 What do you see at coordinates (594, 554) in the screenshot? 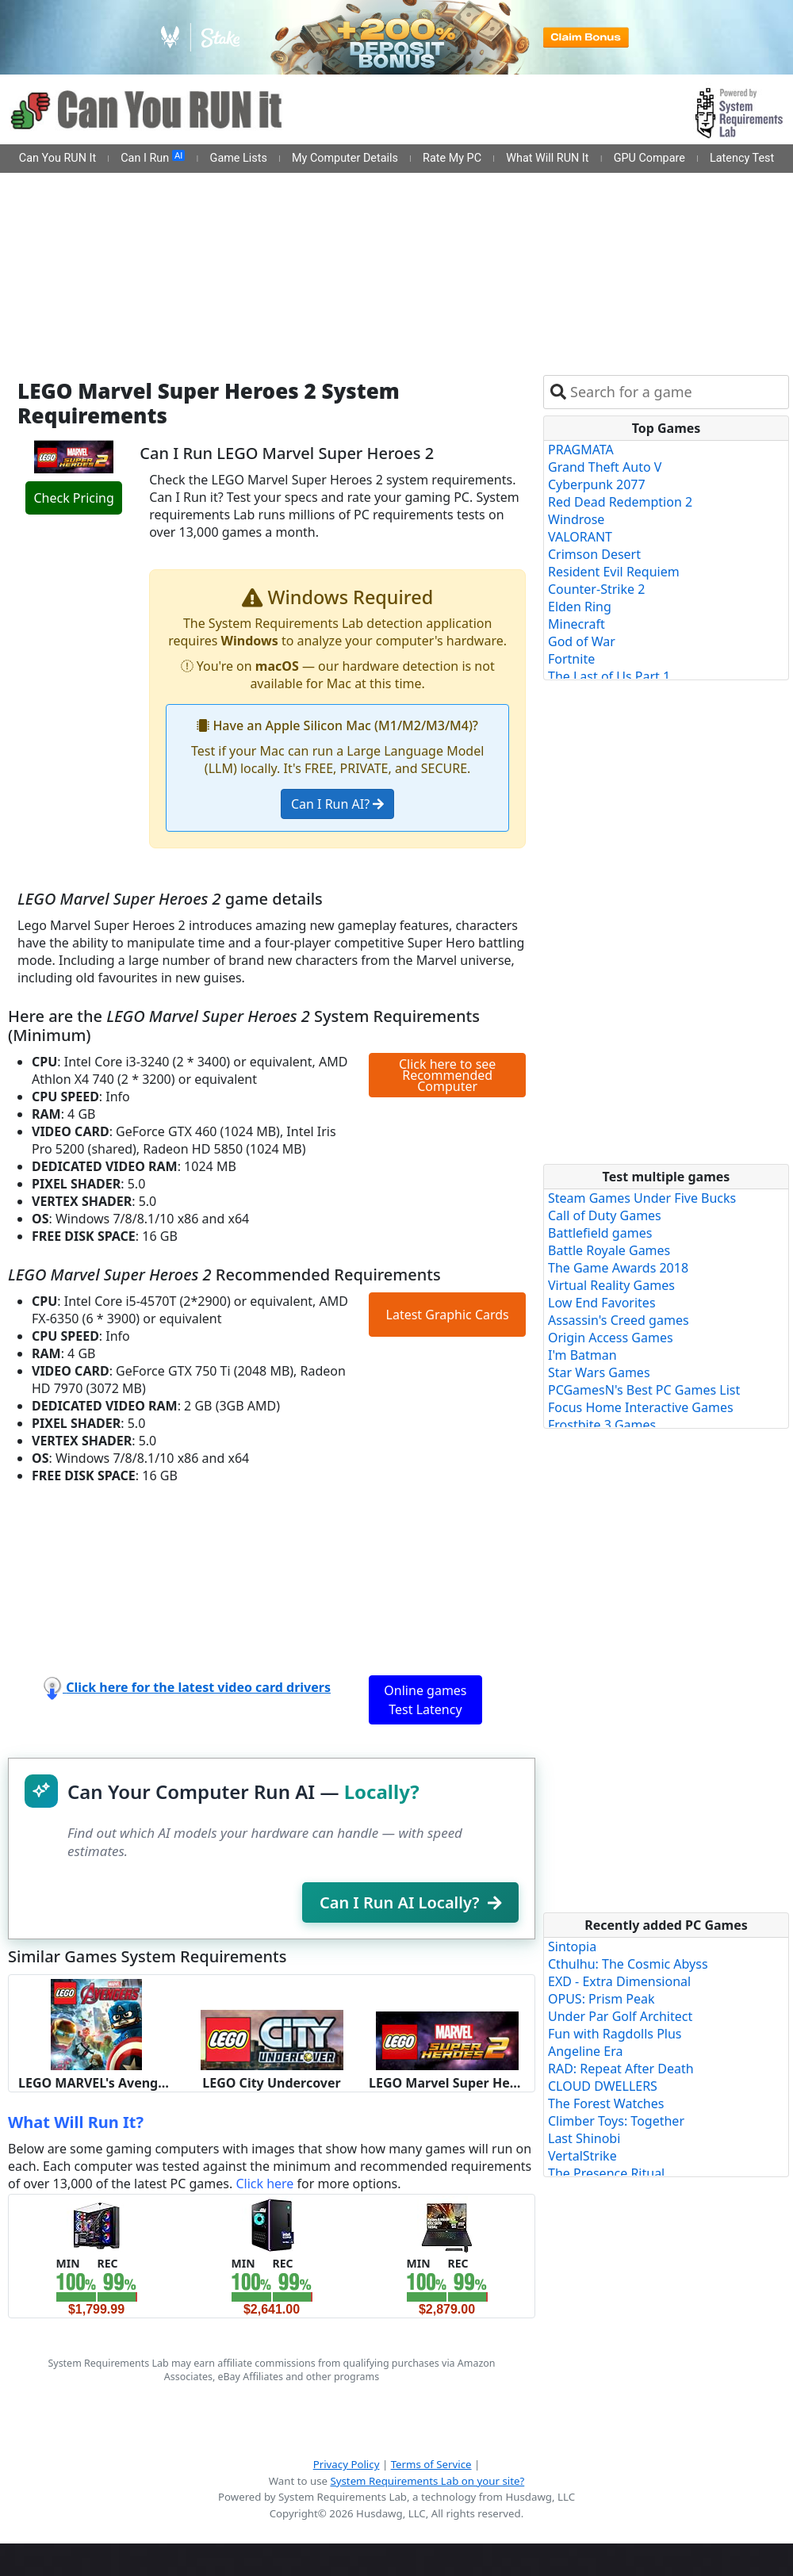
I see `Crimson Desert` at bounding box center [594, 554].